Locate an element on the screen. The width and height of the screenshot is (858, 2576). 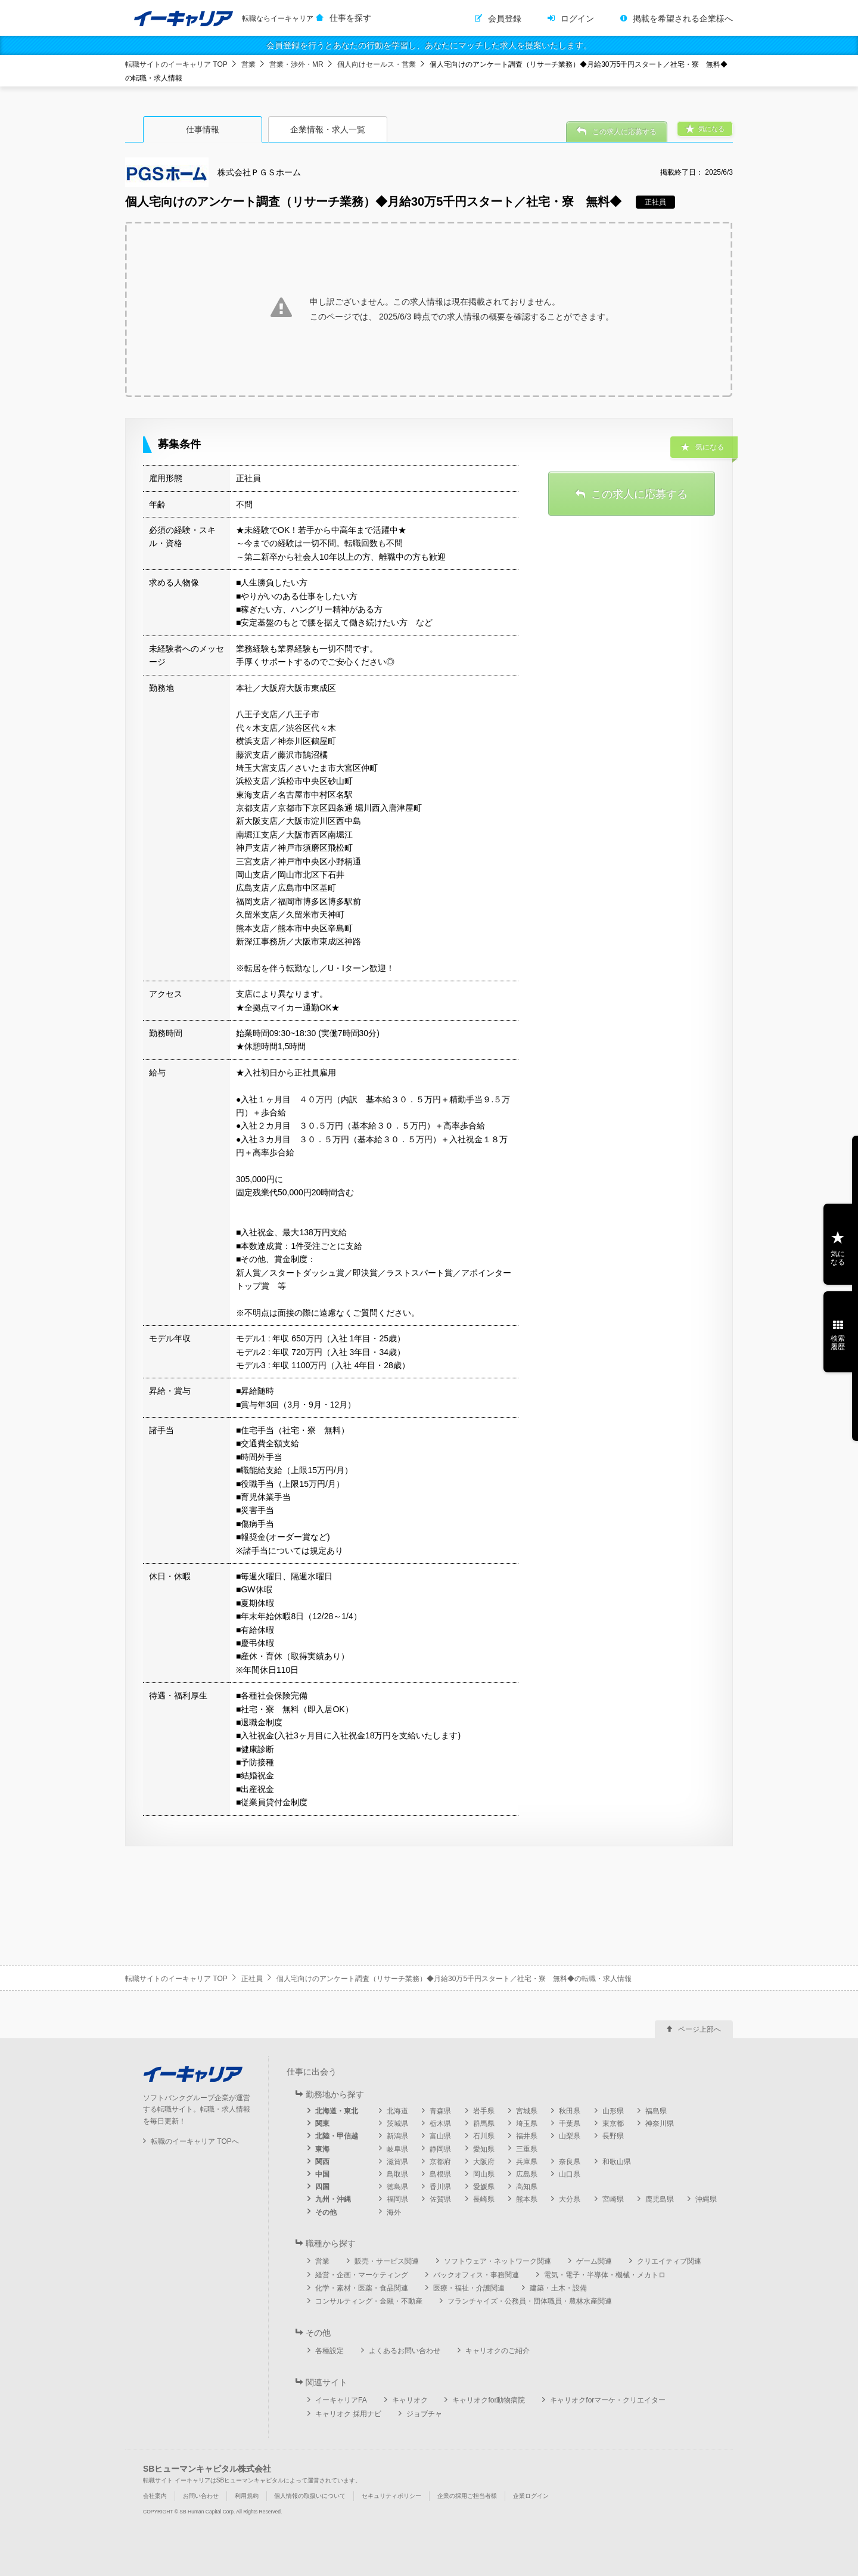
クリエイティブ関連 is located at coordinates (669, 2261).